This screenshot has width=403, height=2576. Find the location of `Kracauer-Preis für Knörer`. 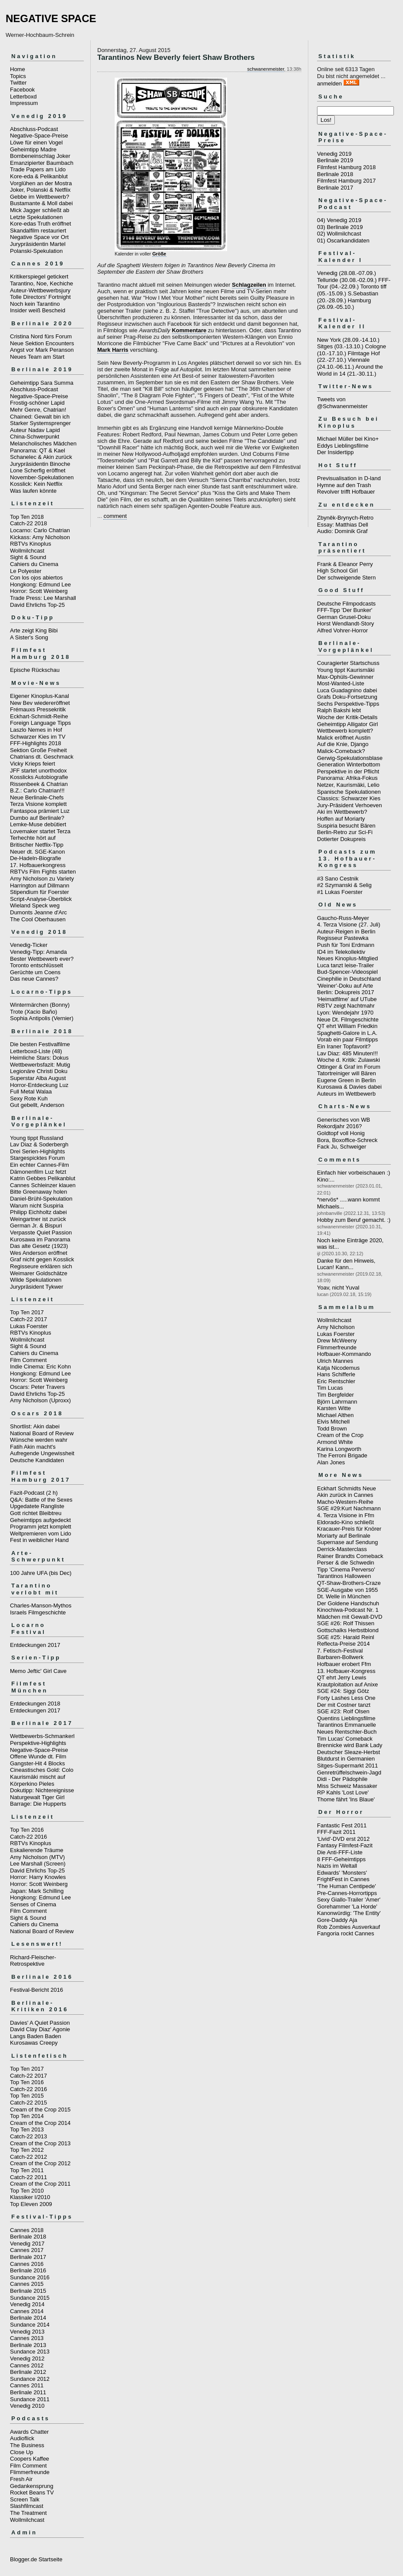

Kracauer-Preis für Knörer is located at coordinates (349, 1528).